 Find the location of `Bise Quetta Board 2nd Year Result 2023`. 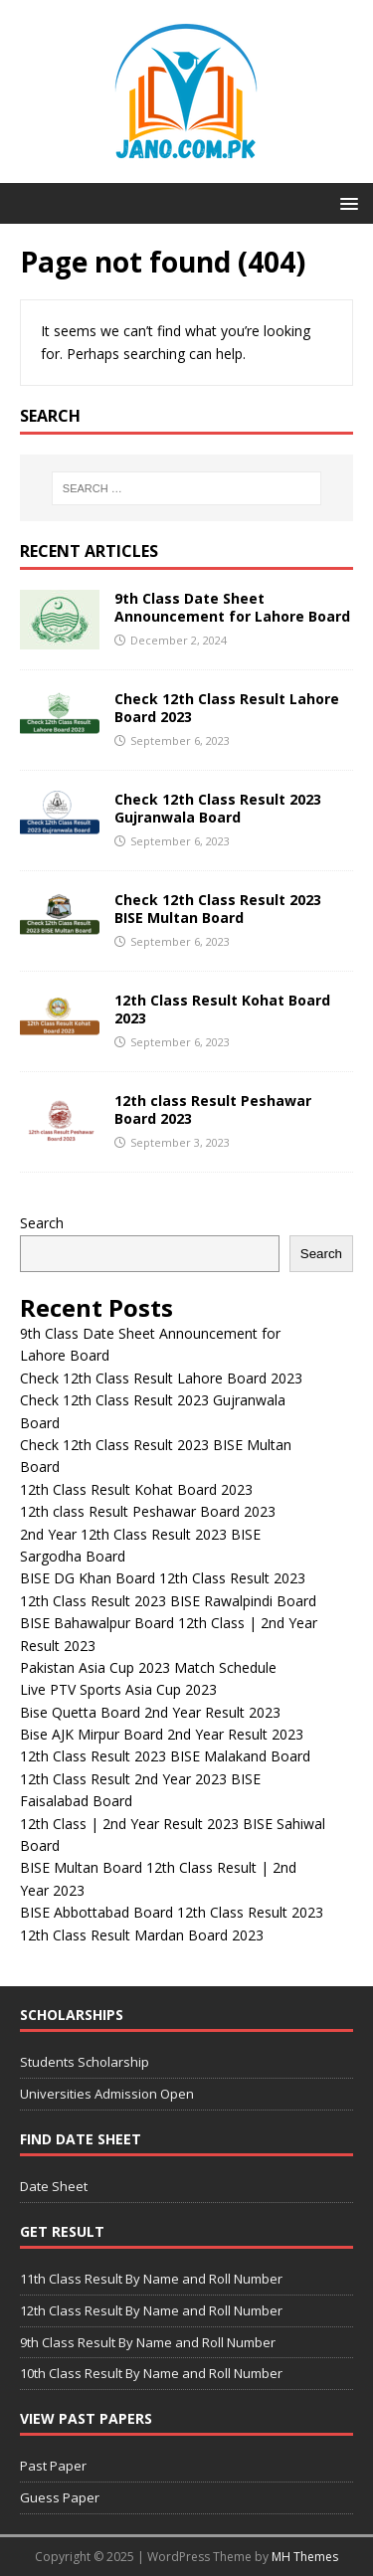

Bise Quetta Board 2nd Year Result 2023 is located at coordinates (150, 1712).